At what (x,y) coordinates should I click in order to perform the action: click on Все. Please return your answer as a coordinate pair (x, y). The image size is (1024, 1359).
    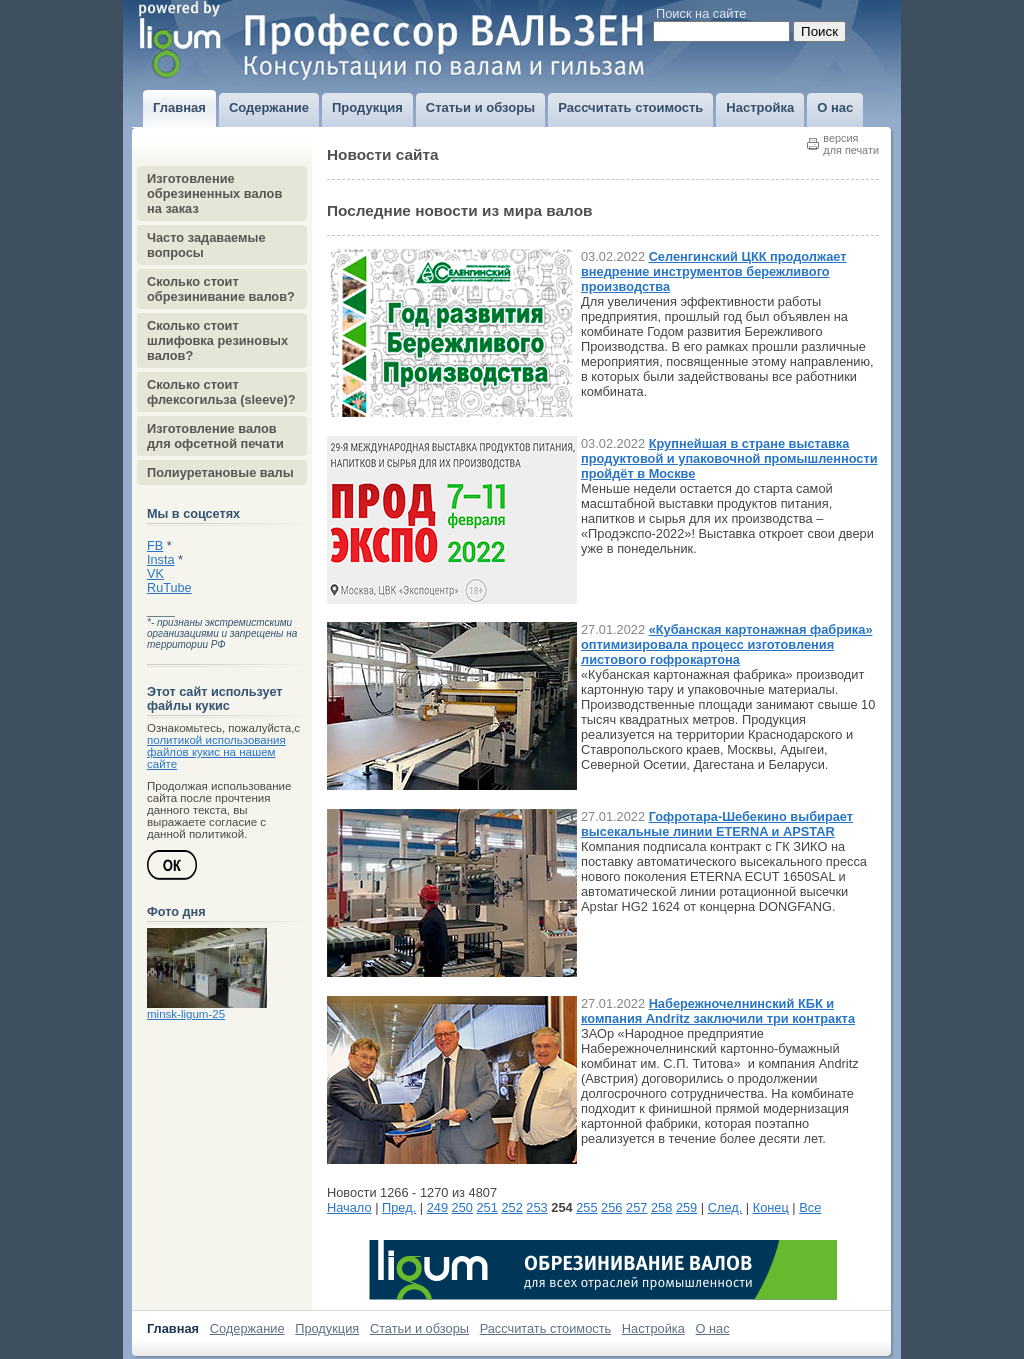
    Looking at the image, I should click on (810, 1207).